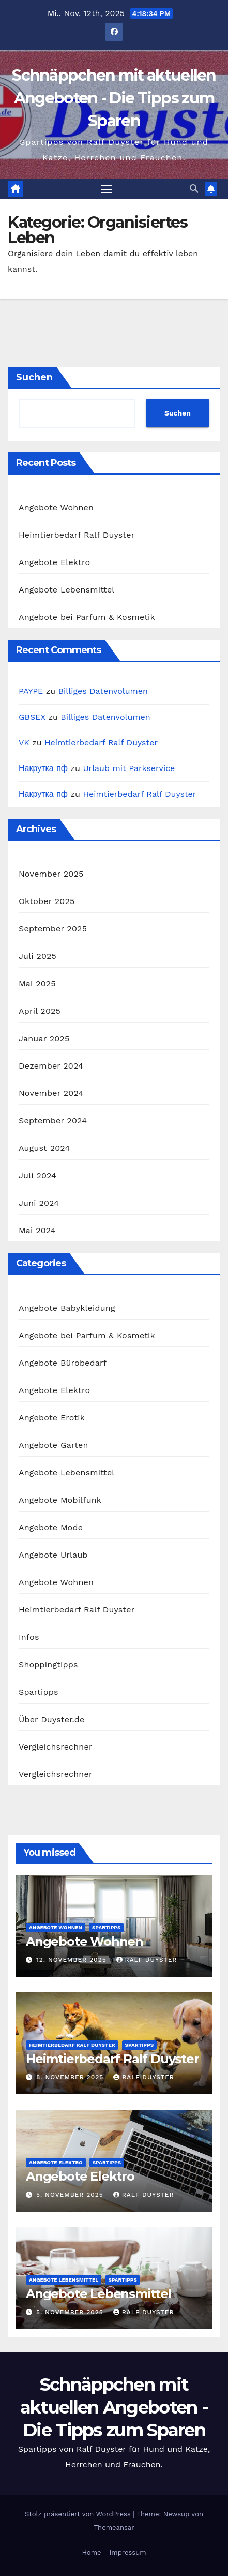  Describe the element at coordinates (39, 1011) in the screenshot. I see `April 2025` at that location.